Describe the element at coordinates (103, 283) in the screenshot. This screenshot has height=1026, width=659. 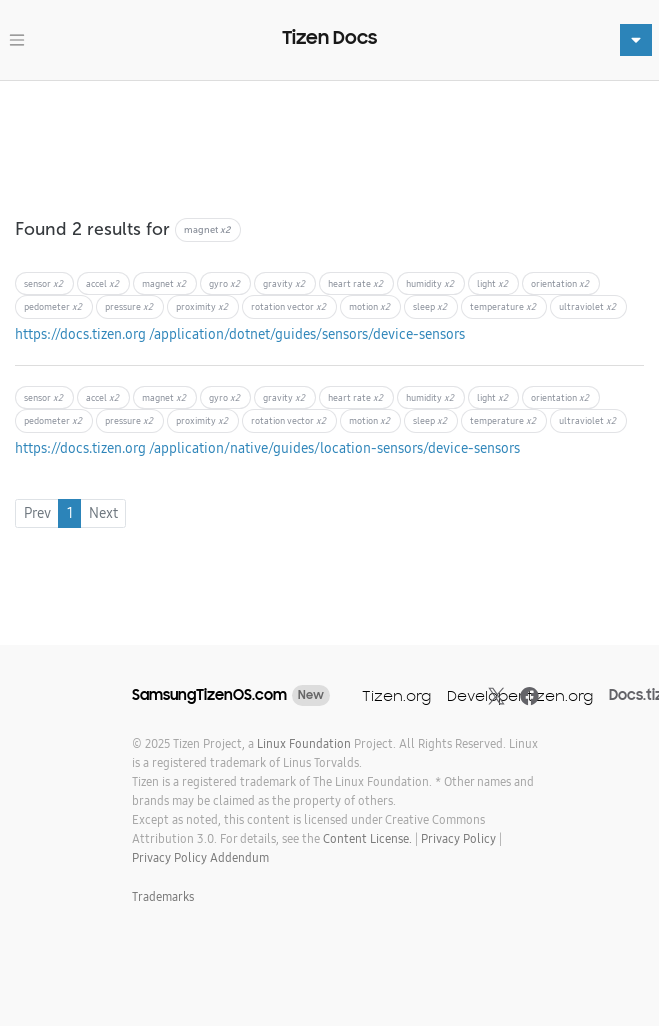
I see `accel` at that location.